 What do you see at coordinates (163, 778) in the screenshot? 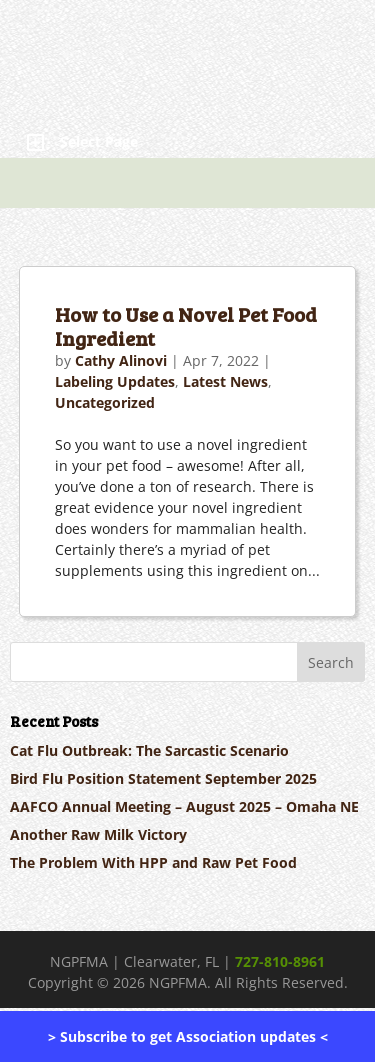
I see `Bird Flu Position Statement September 2025` at bounding box center [163, 778].